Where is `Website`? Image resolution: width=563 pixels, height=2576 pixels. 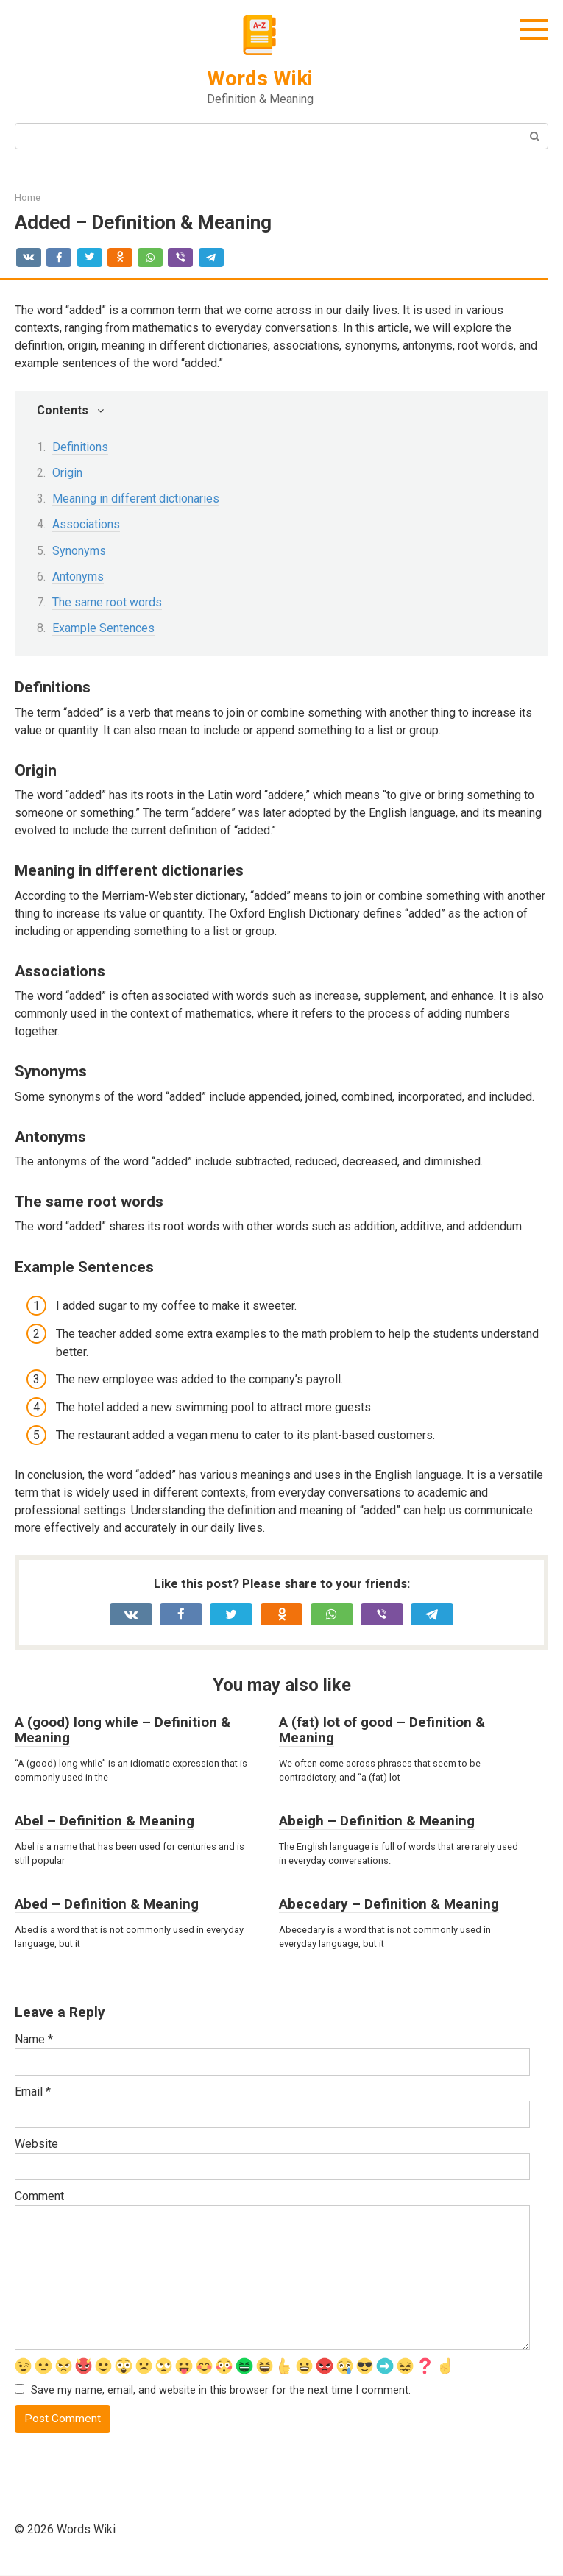
Website is located at coordinates (36, 2144).